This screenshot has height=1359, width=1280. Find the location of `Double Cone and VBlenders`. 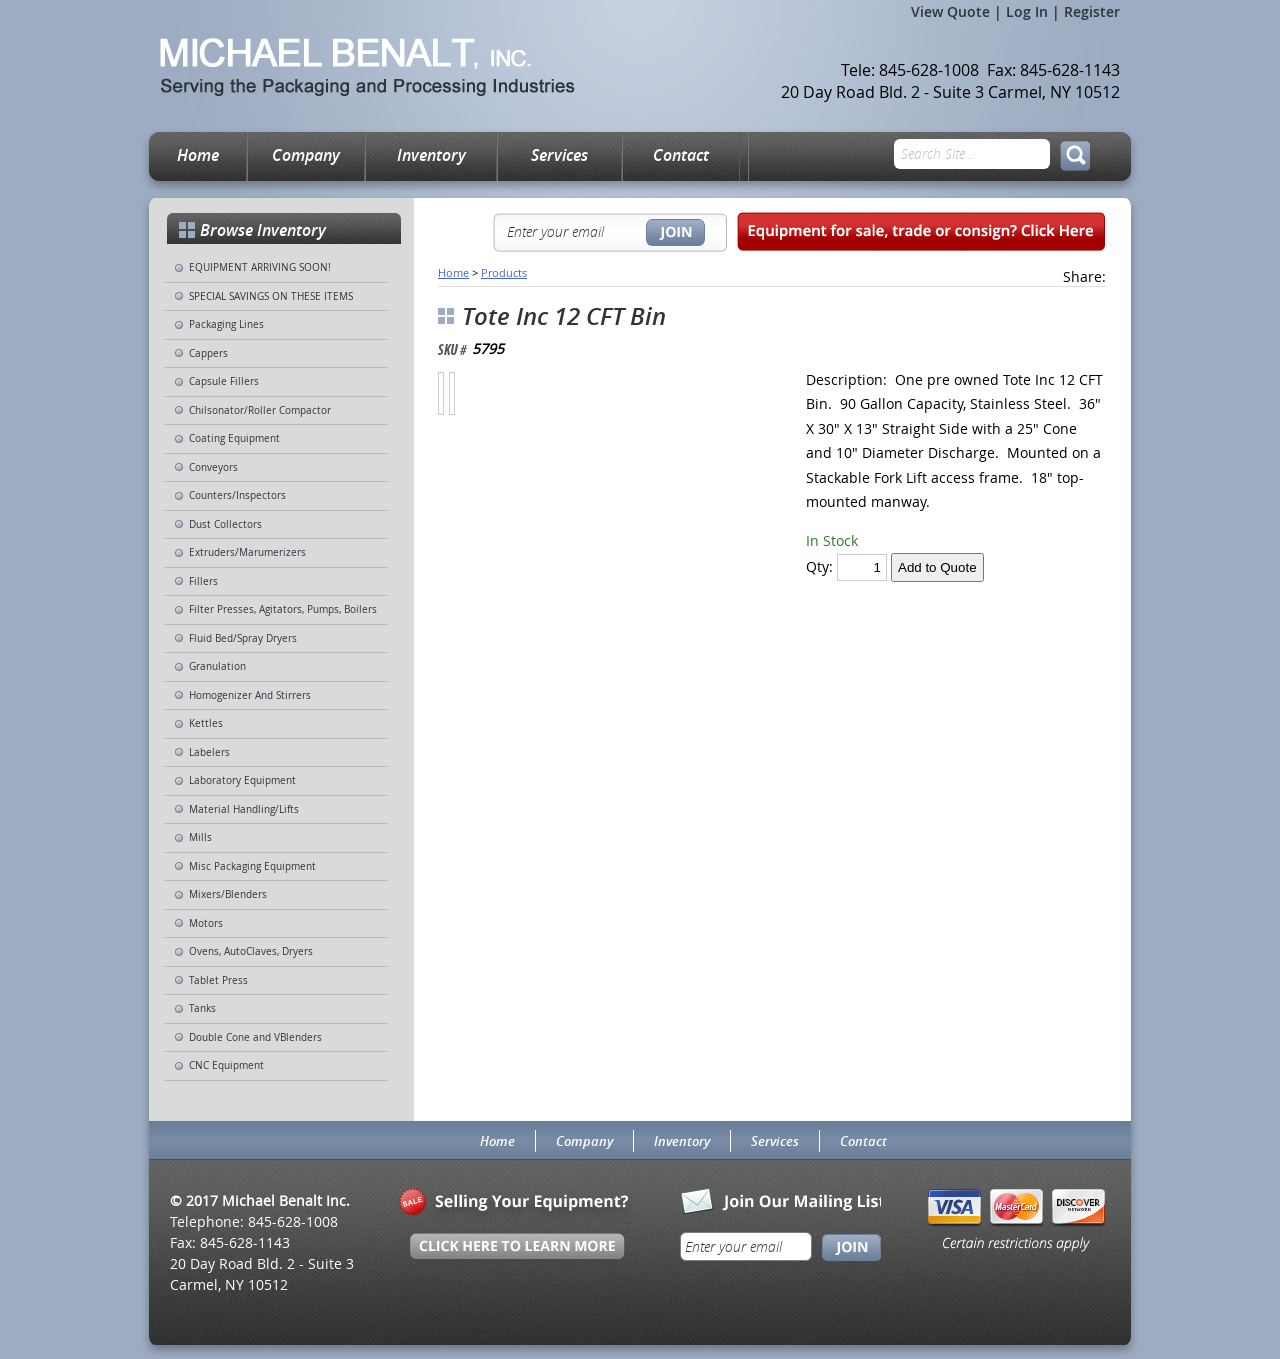

Double Cone and VBlenders is located at coordinates (255, 1037).